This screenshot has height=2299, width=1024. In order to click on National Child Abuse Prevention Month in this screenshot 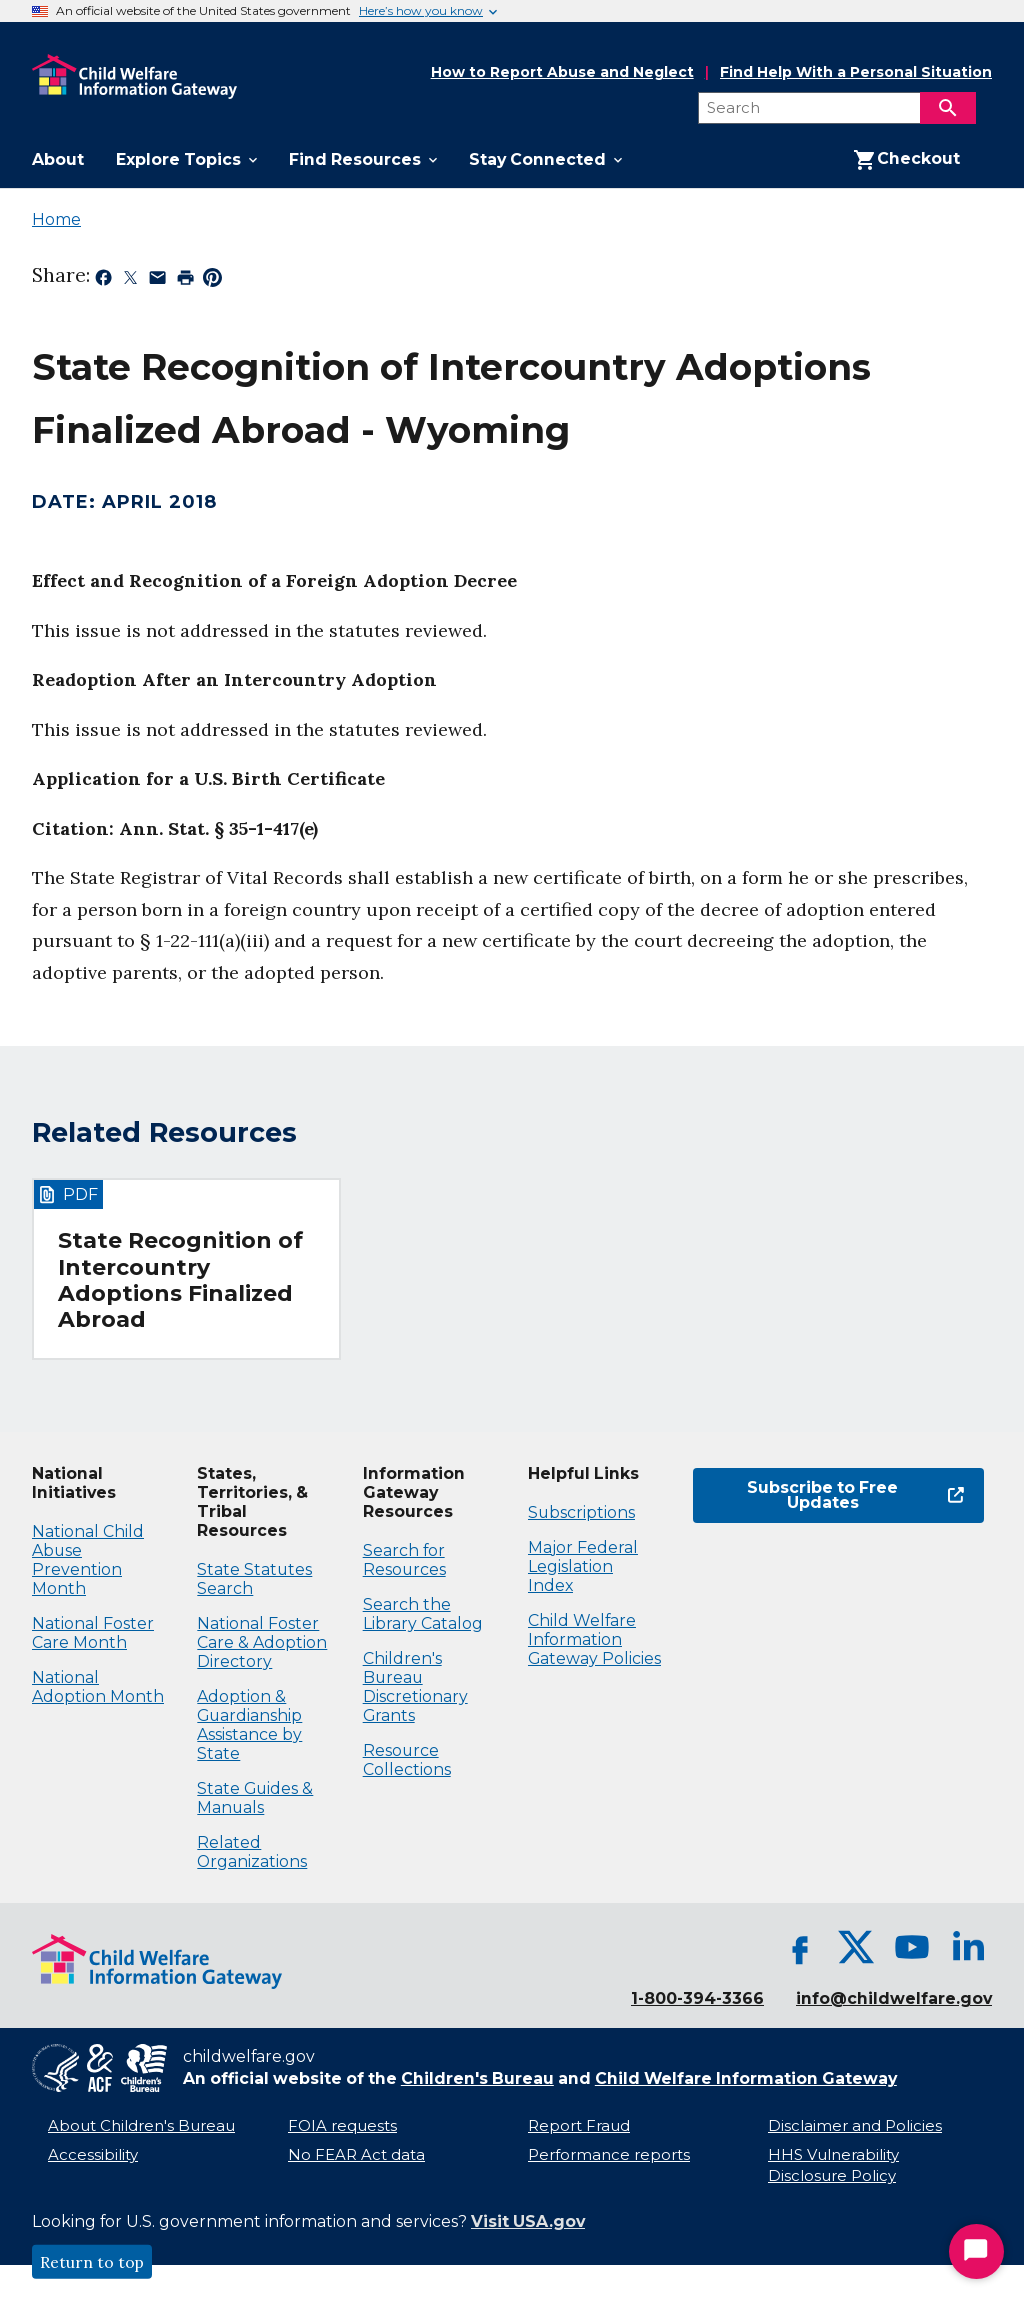, I will do `click(88, 1560)`.